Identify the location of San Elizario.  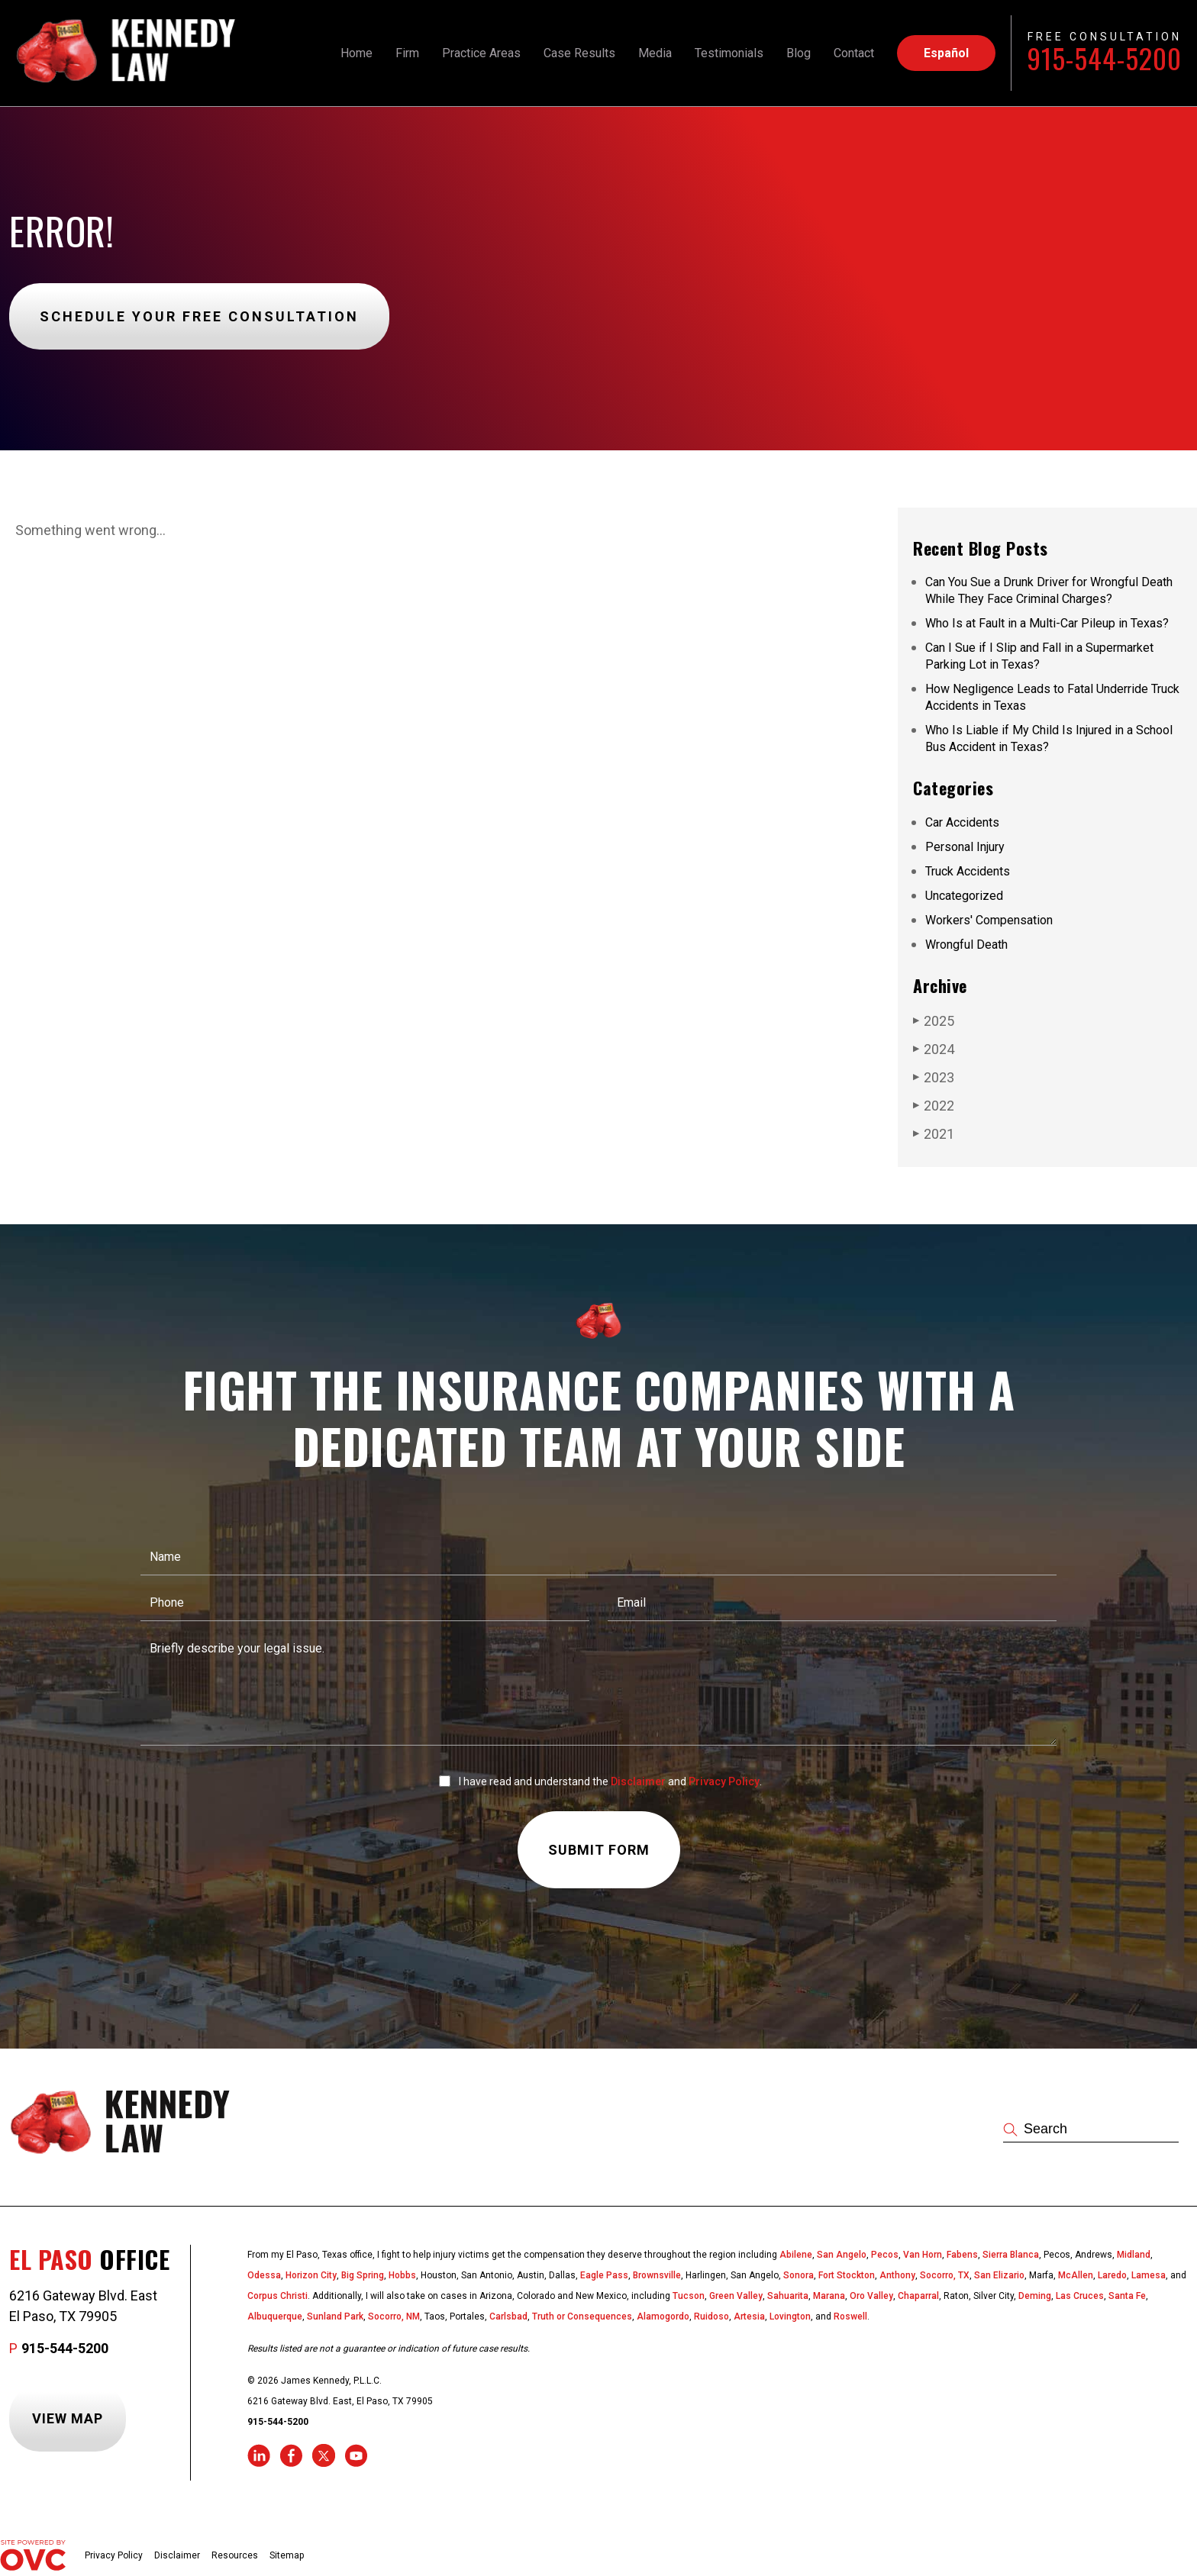
(999, 2275).